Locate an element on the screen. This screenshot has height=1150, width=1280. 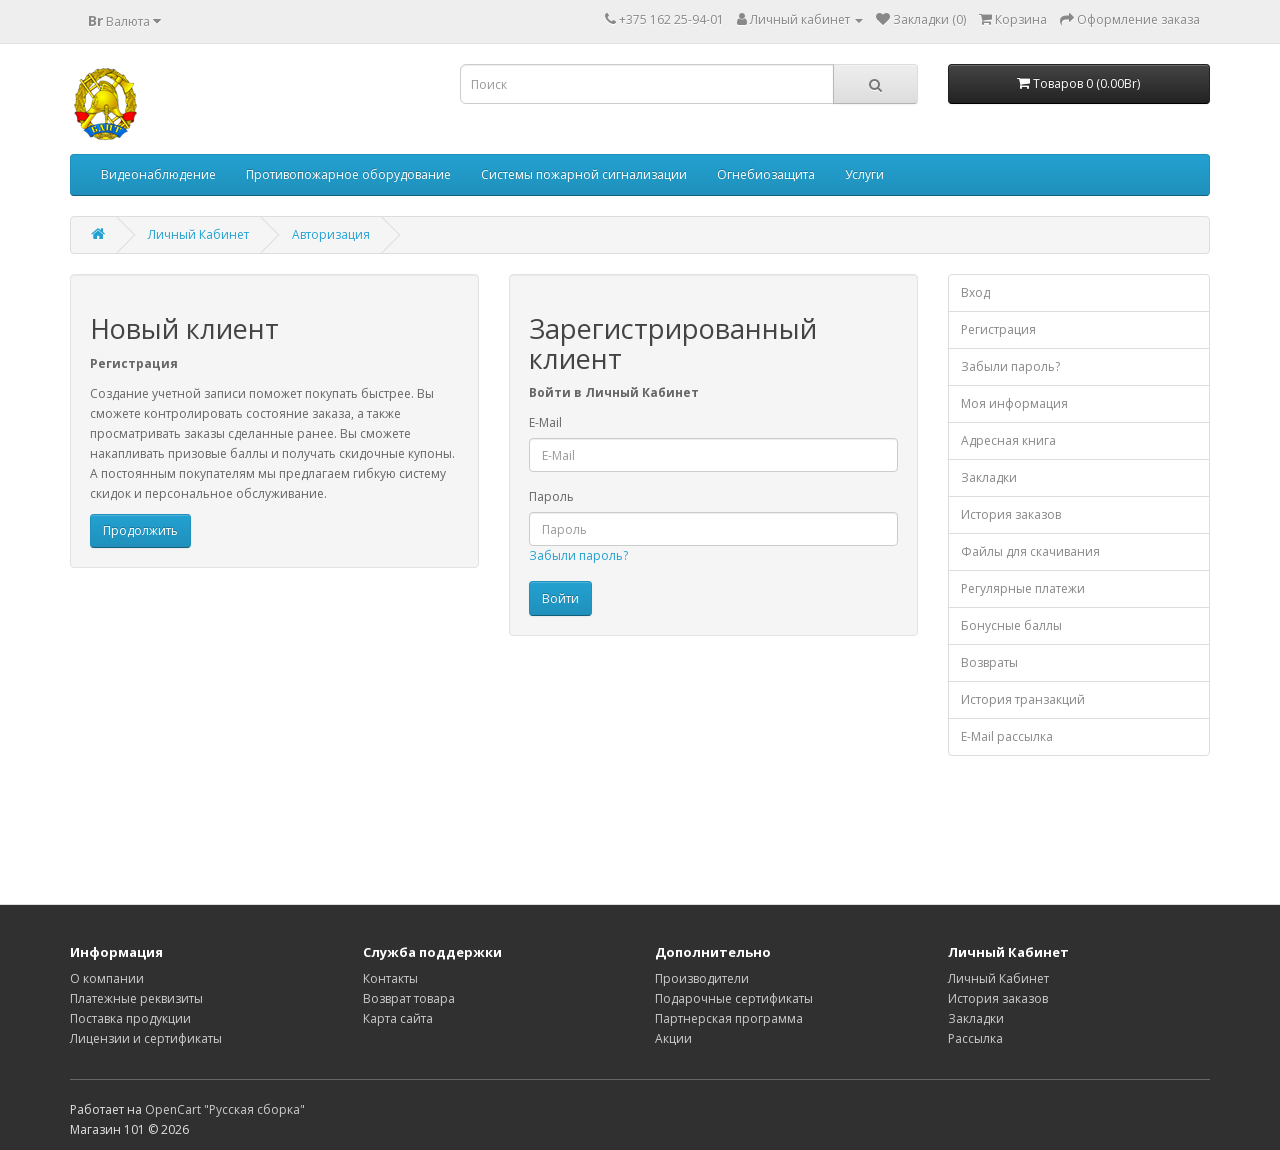
OpenCart "Русская сборка" is located at coordinates (225, 1109).